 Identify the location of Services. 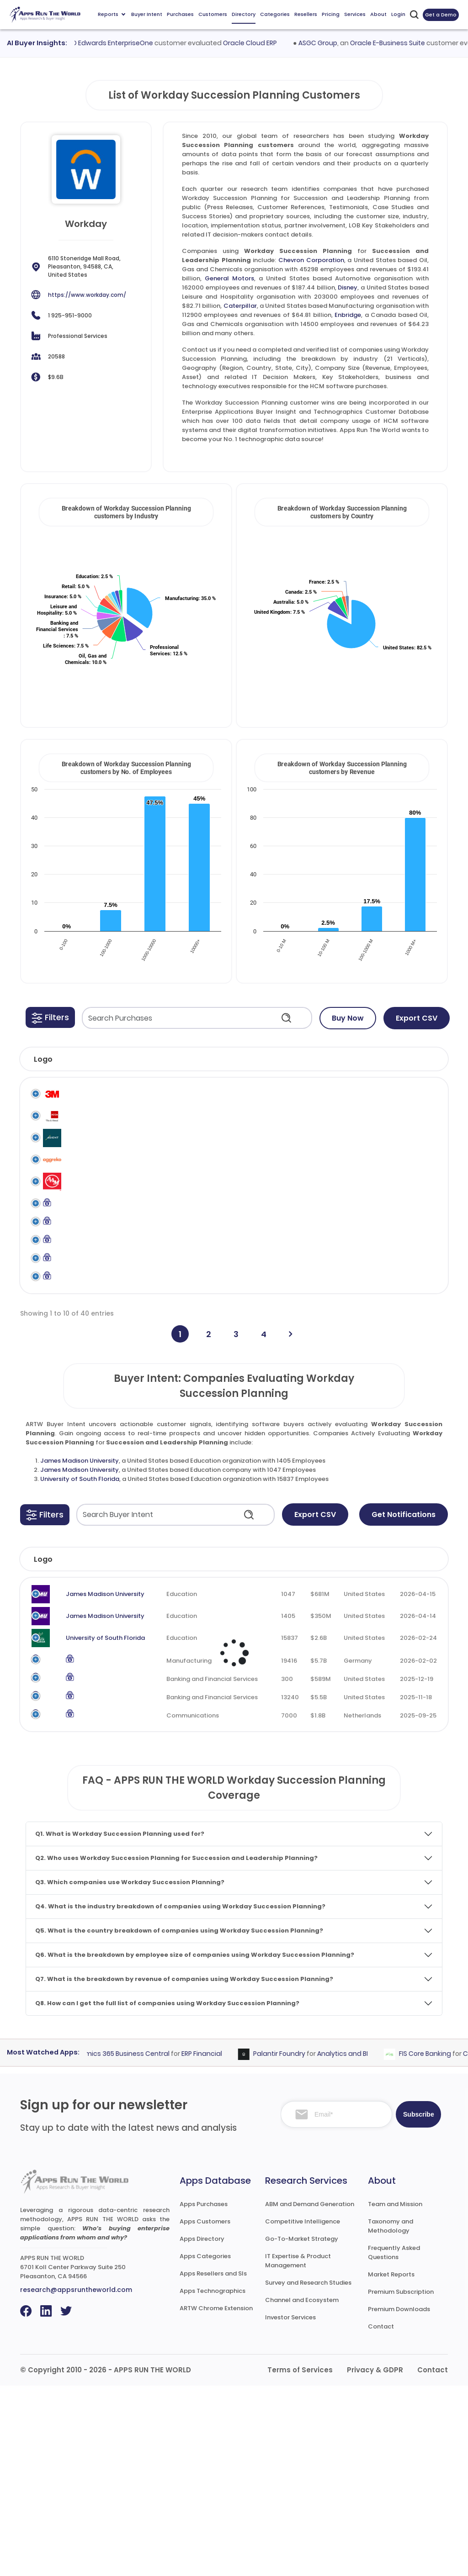
(355, 14).